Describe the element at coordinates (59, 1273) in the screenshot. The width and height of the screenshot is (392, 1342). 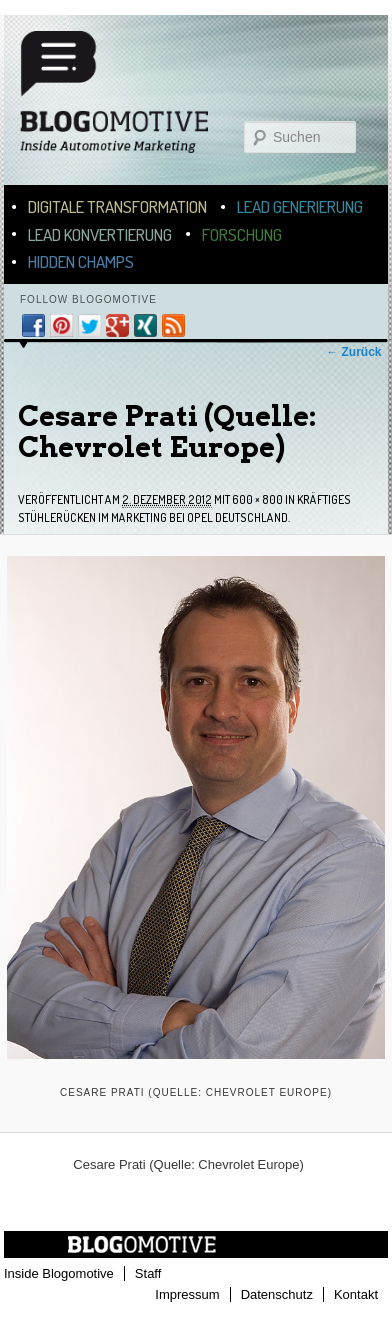
I see `Inside Blogomotive` at that location.